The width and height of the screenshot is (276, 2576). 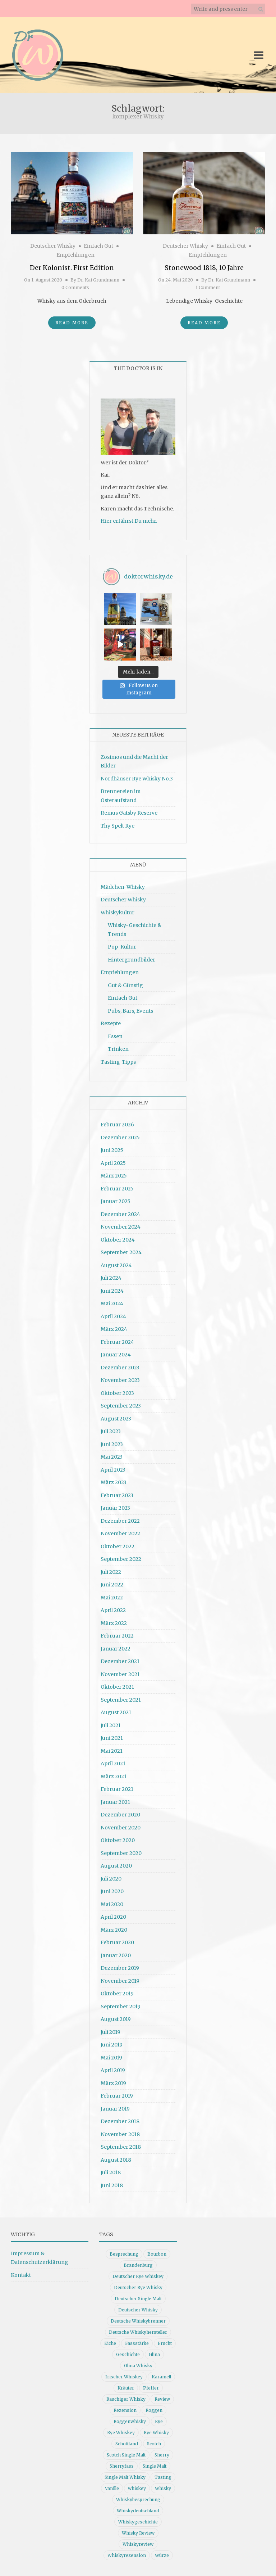 What do you see at coordinates (111, 1878) in the screenshot?
I see `Juli 2020` at bounding box center [111, 1878].